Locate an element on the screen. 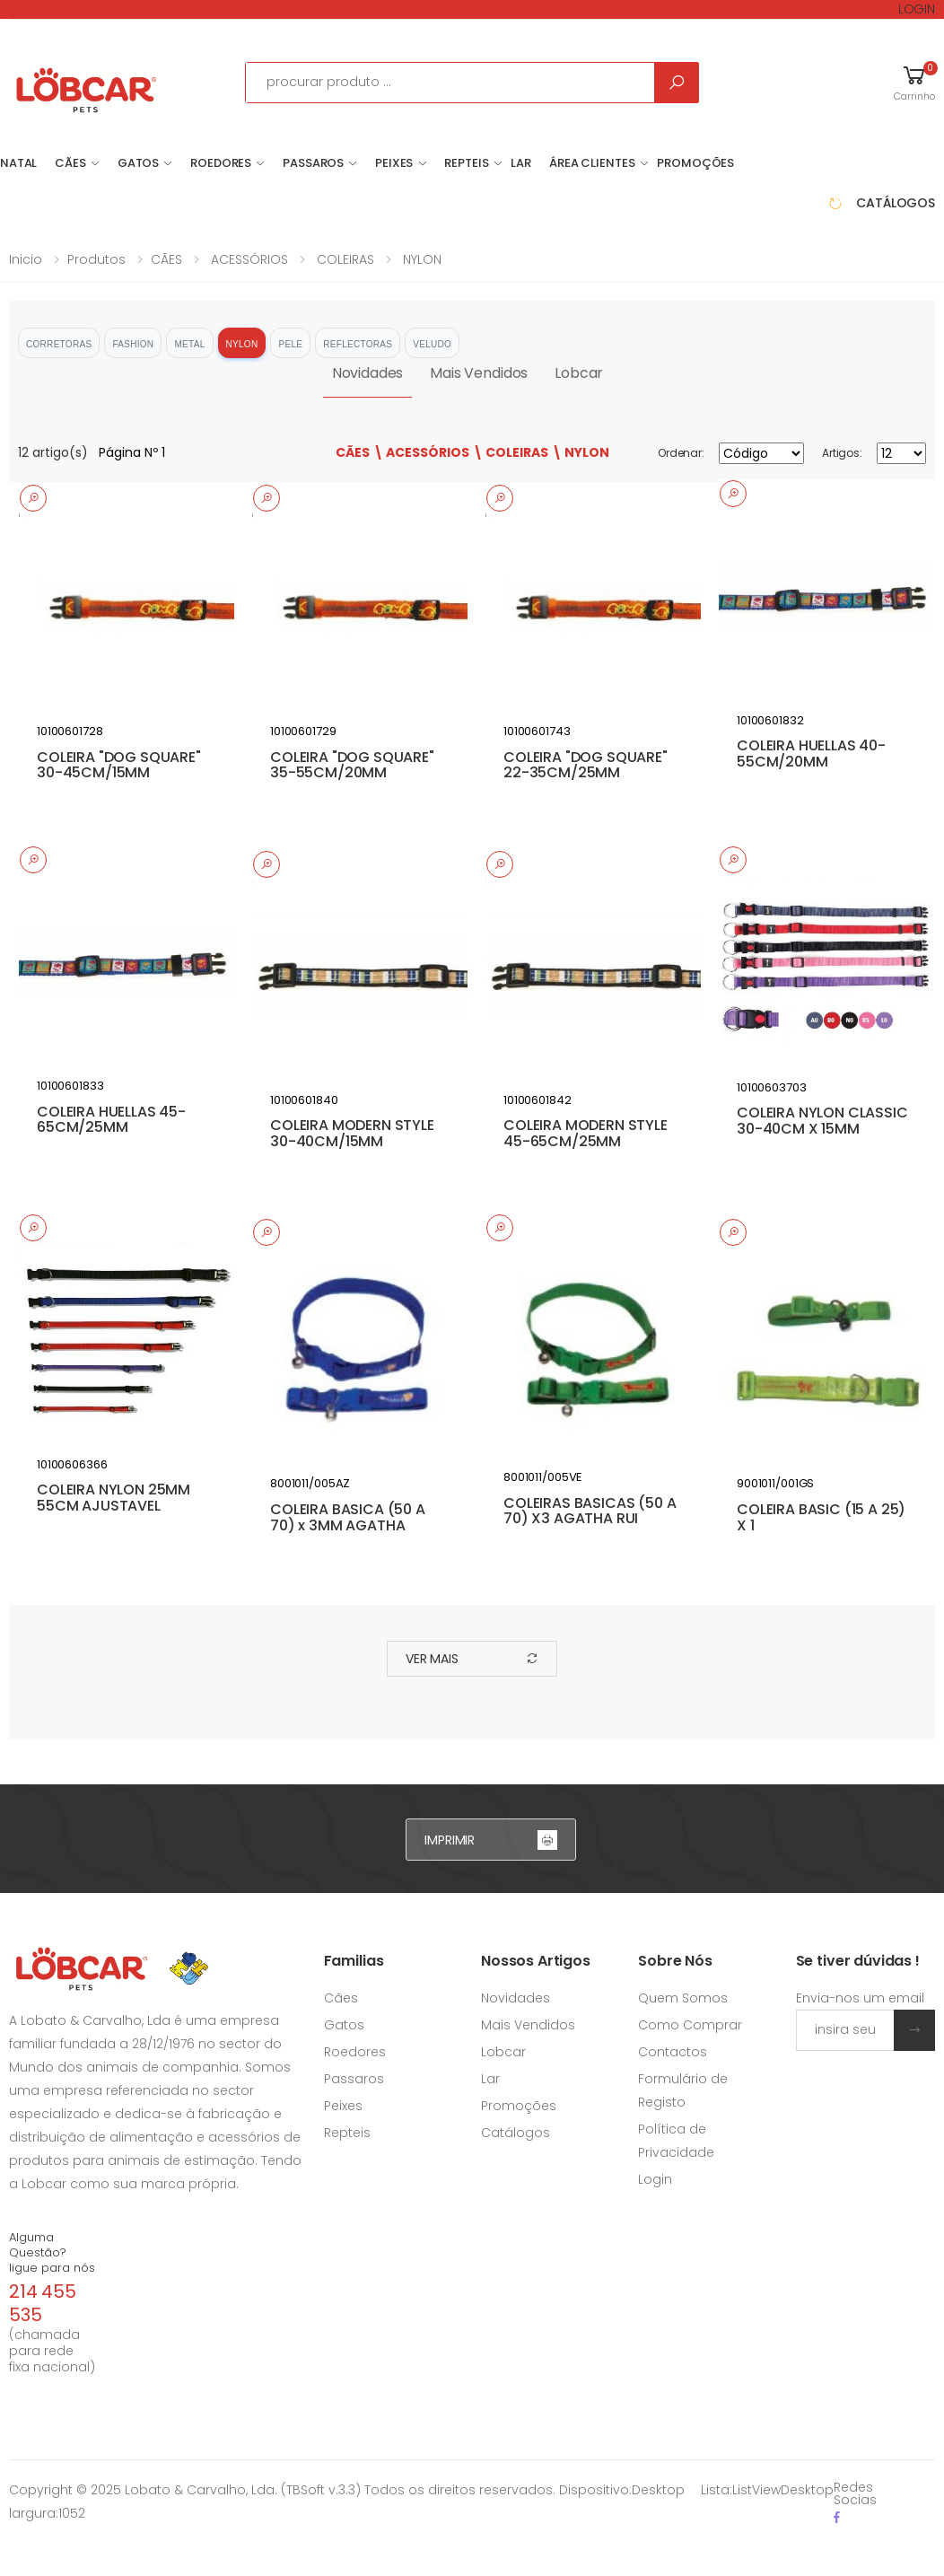 This screenshot has width=944, height=2576. COLEIRAS is located at coordinates (343, 259).